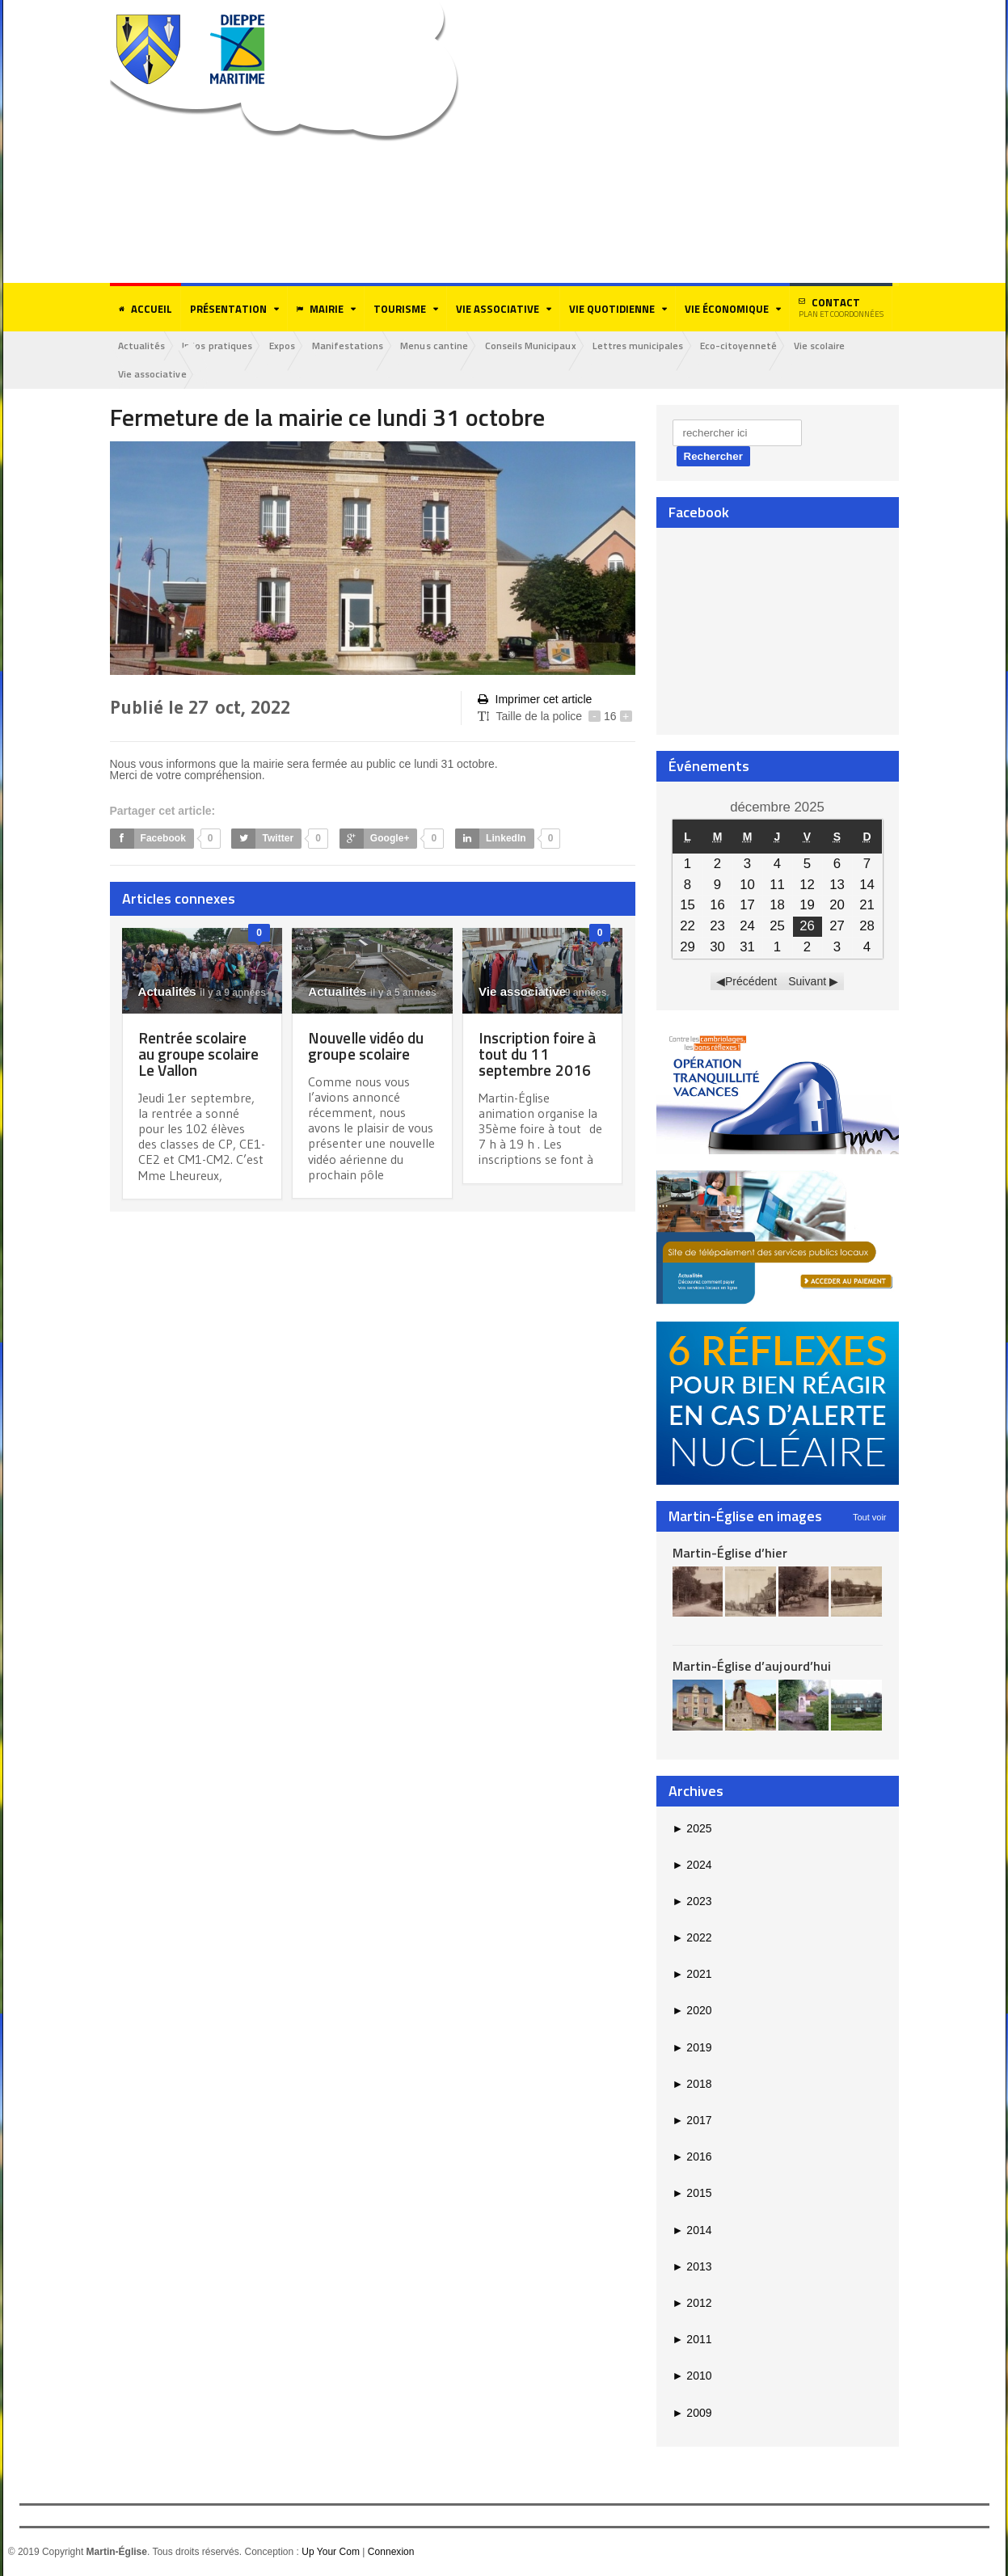  What do you see at coordinates (224, 993) in the screenshot?
I see `il y a 9 années` at bounding box center [224, 993].